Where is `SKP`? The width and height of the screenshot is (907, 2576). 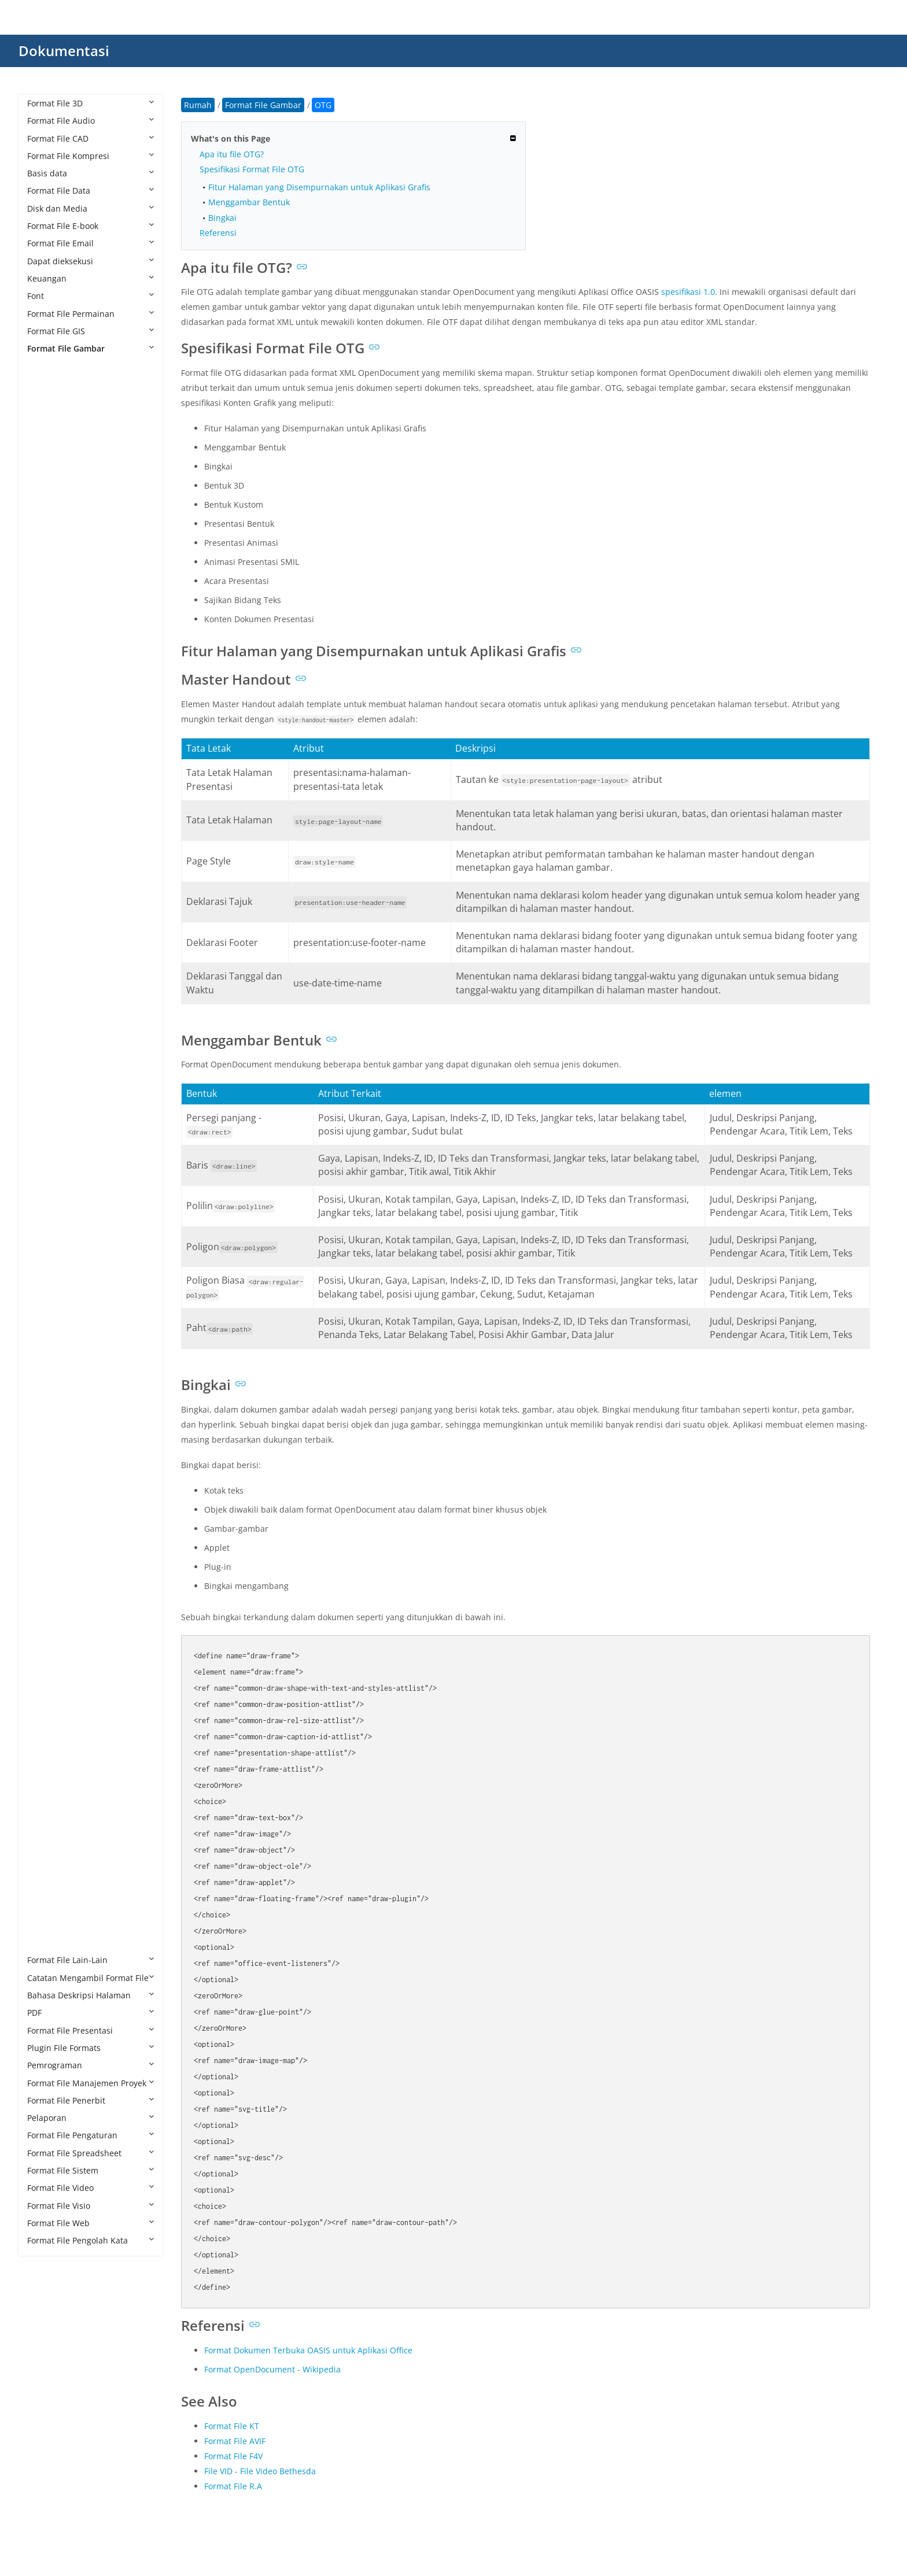 SKP is located at coordinates (46, 1785).